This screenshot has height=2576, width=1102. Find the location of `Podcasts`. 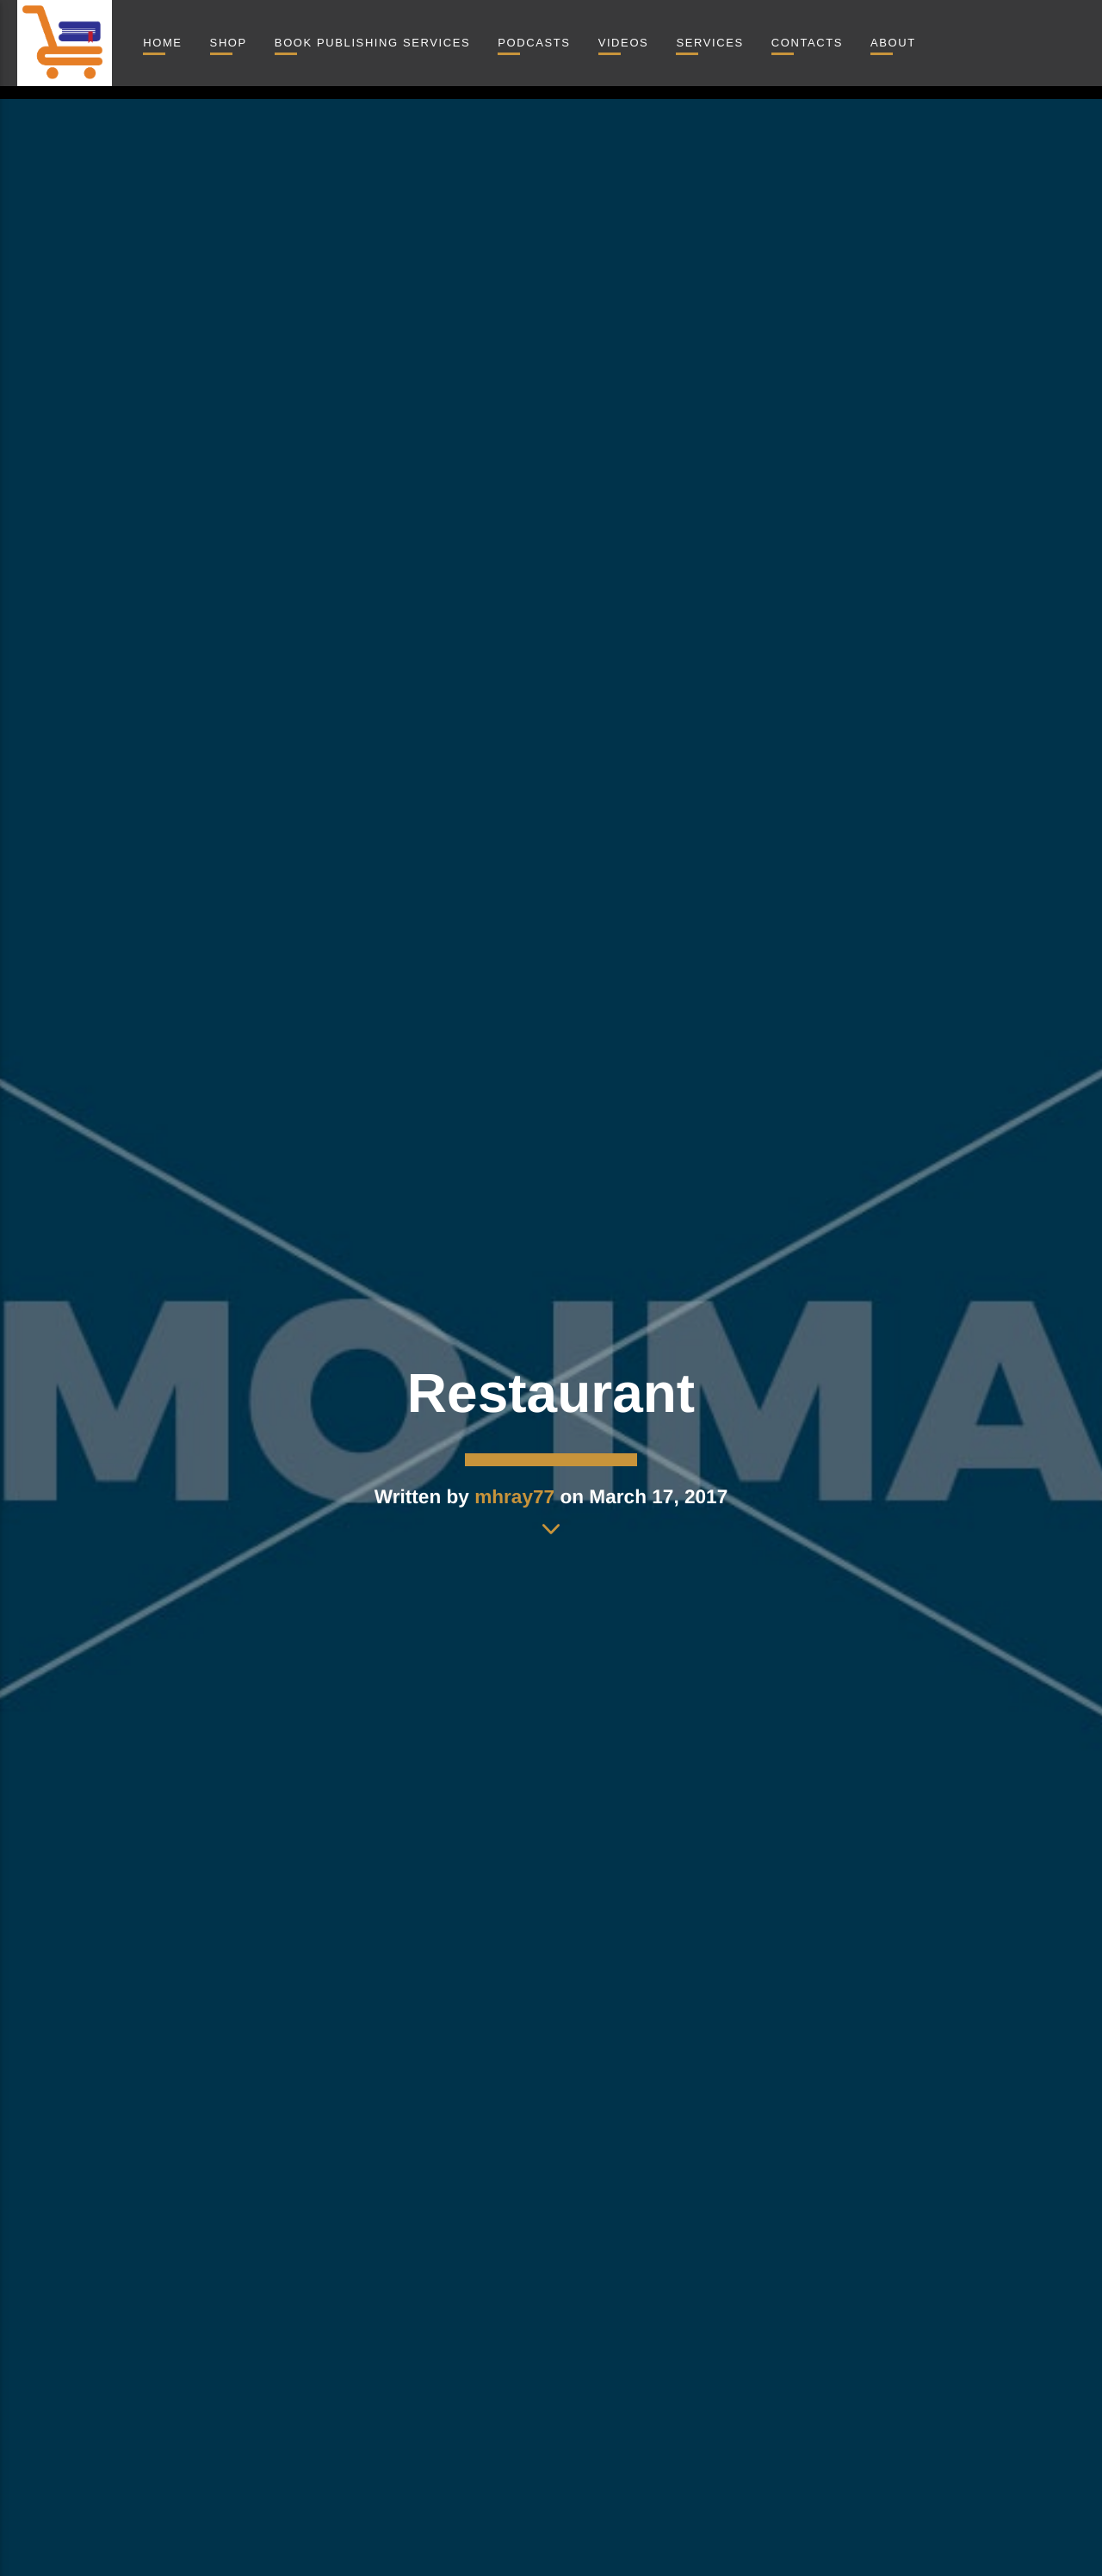

Podcasts is located at coordinates (534, 42).